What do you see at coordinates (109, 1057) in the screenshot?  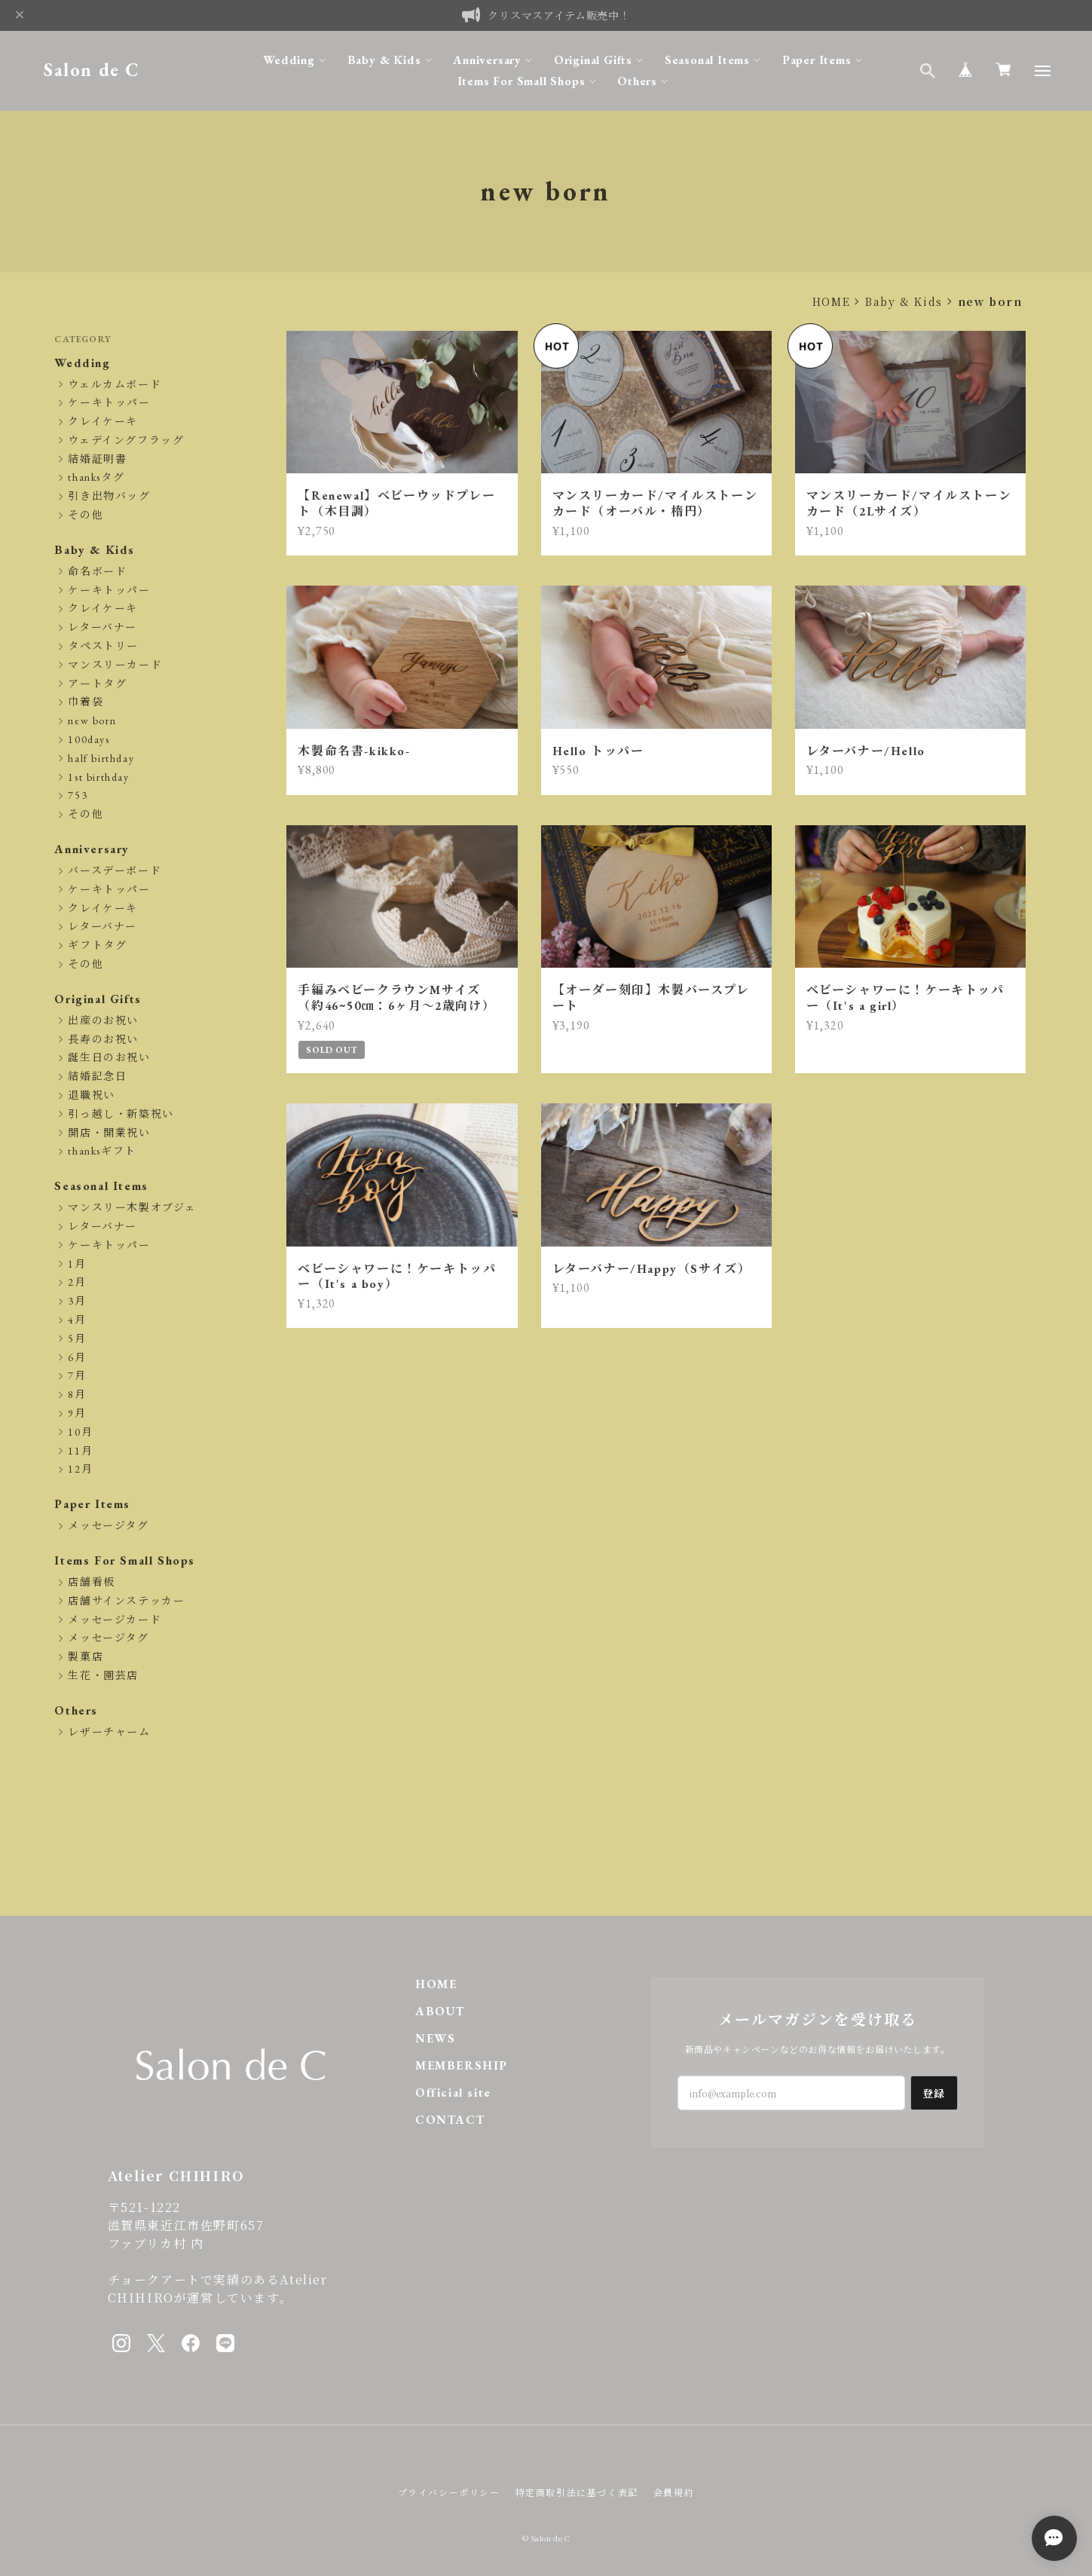 I see `誕生日のお祝い` at bounding box center [109, 1057].